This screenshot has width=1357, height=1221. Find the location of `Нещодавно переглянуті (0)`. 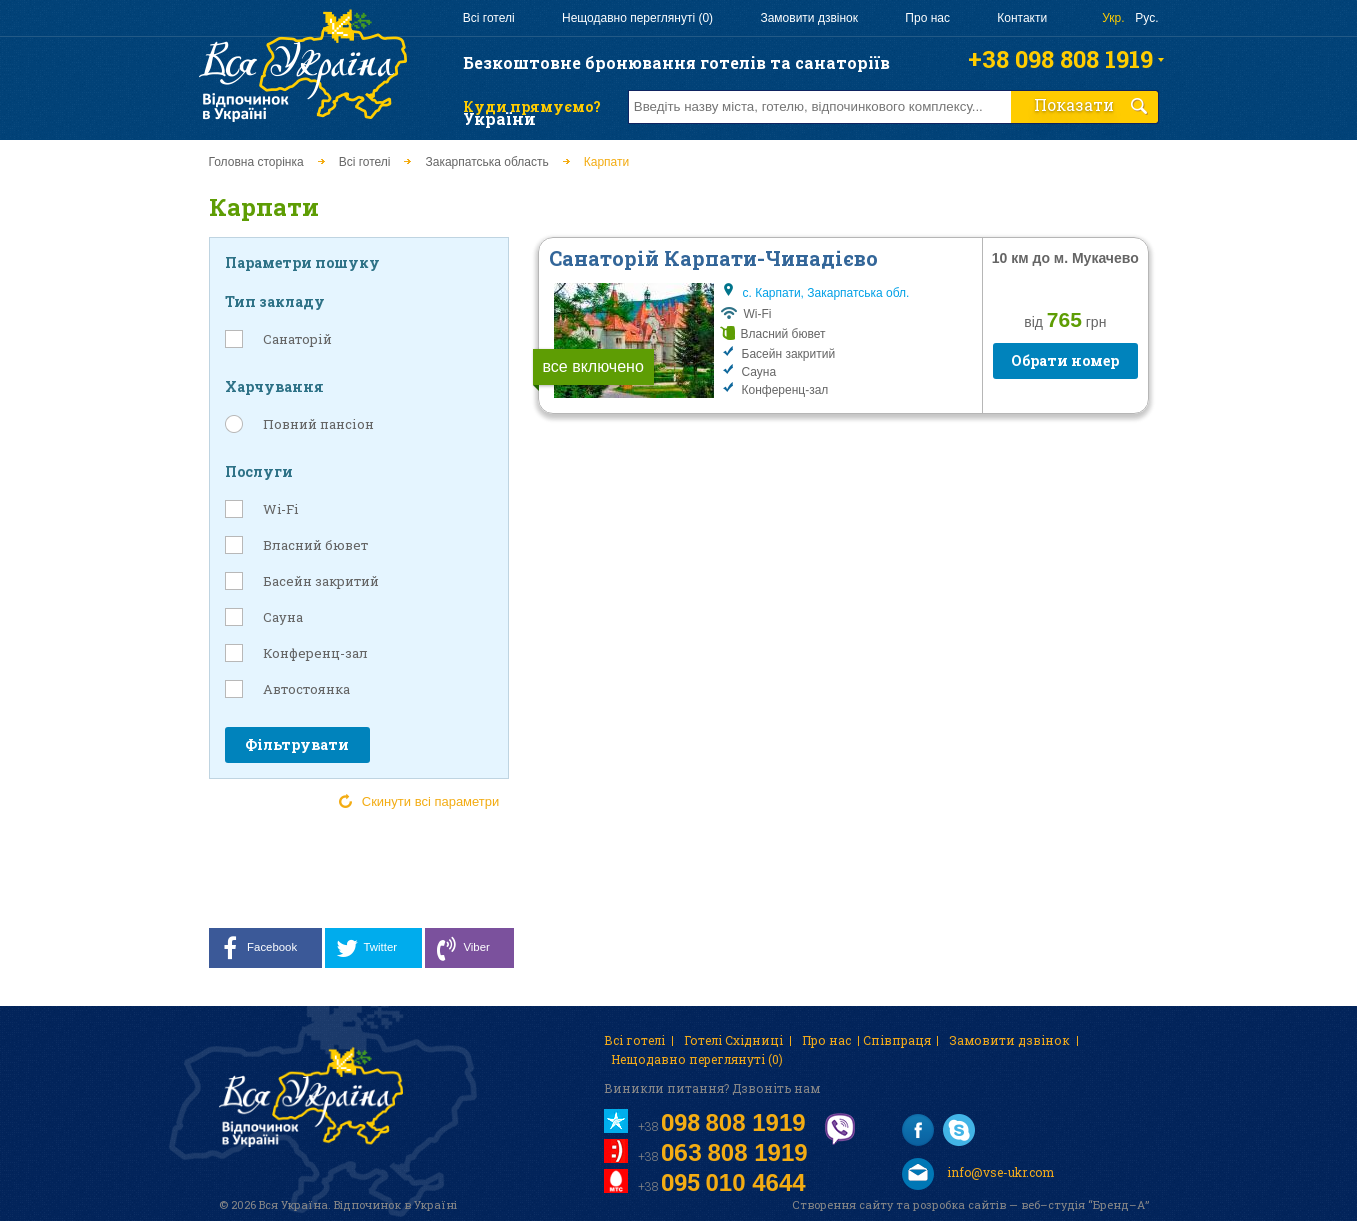

Нещодавно переглянуті (0) is located at coordinates (637, 18).